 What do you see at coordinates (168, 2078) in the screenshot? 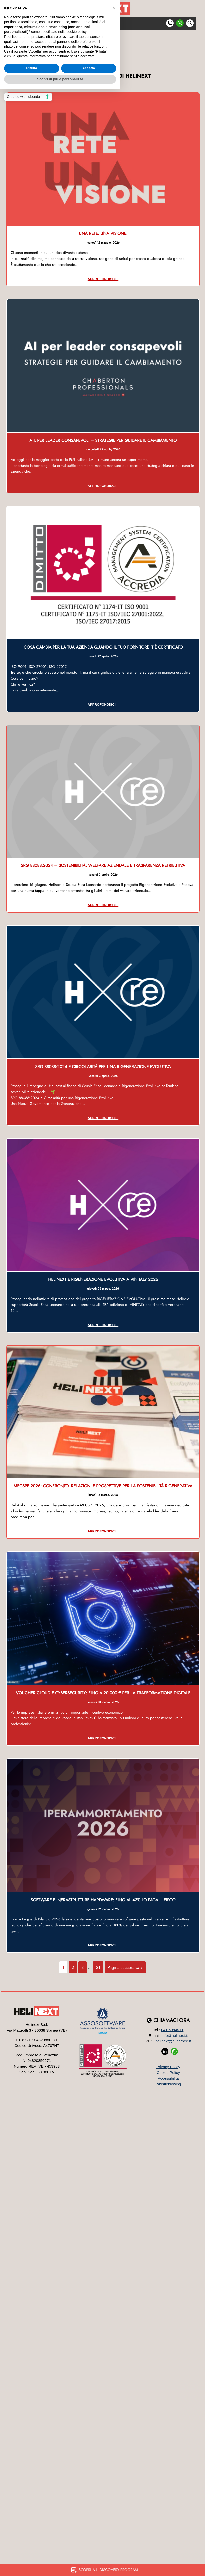
I see `Accessibilità` at bounding box center [168, 2078].